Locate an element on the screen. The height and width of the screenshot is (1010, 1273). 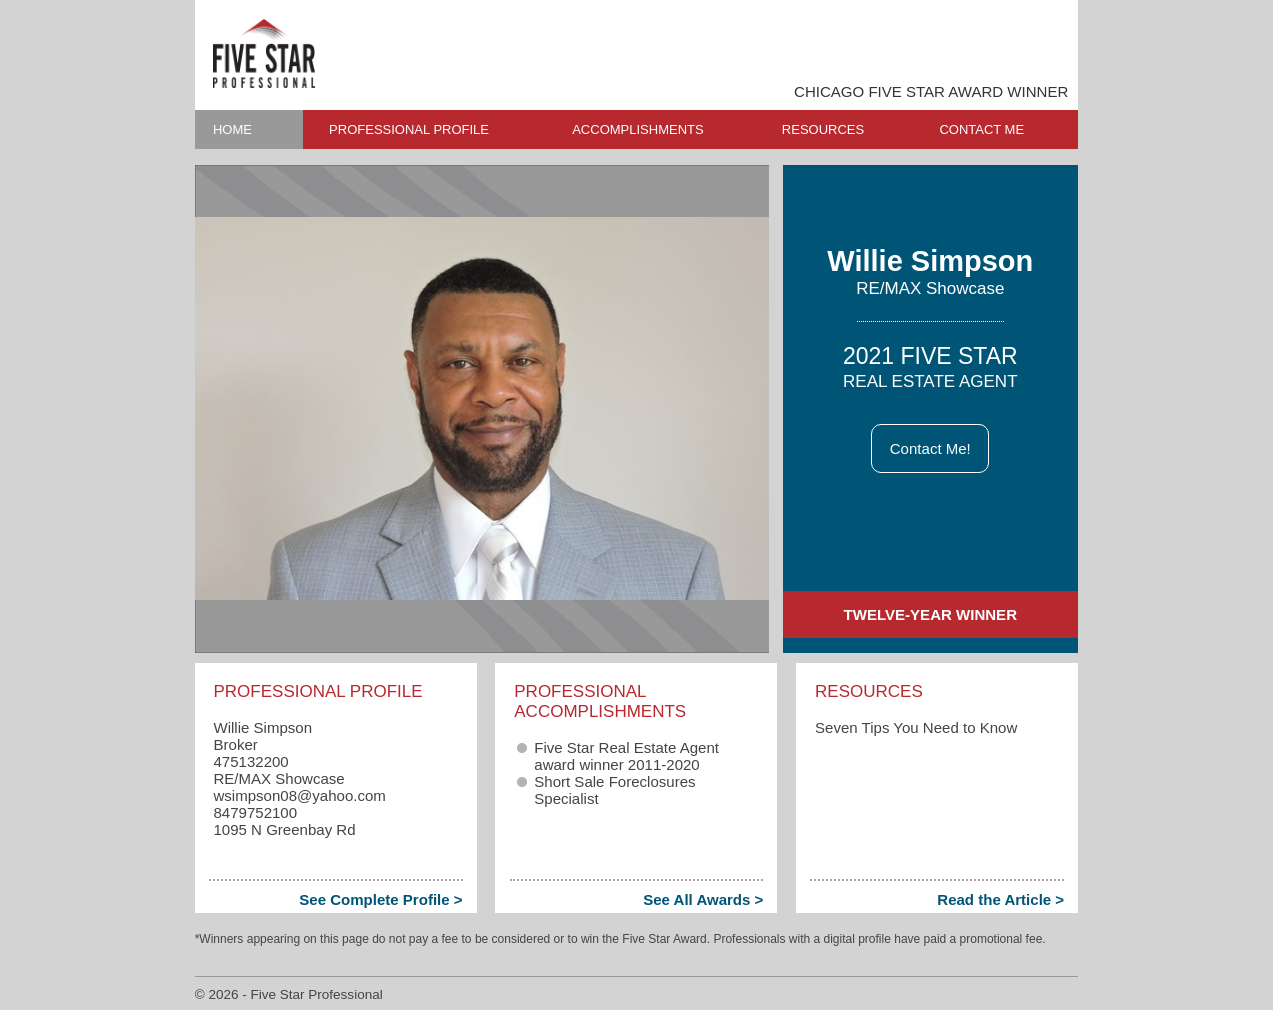
ACCOMPLISHMENTS is located at coordinates (637, 129).